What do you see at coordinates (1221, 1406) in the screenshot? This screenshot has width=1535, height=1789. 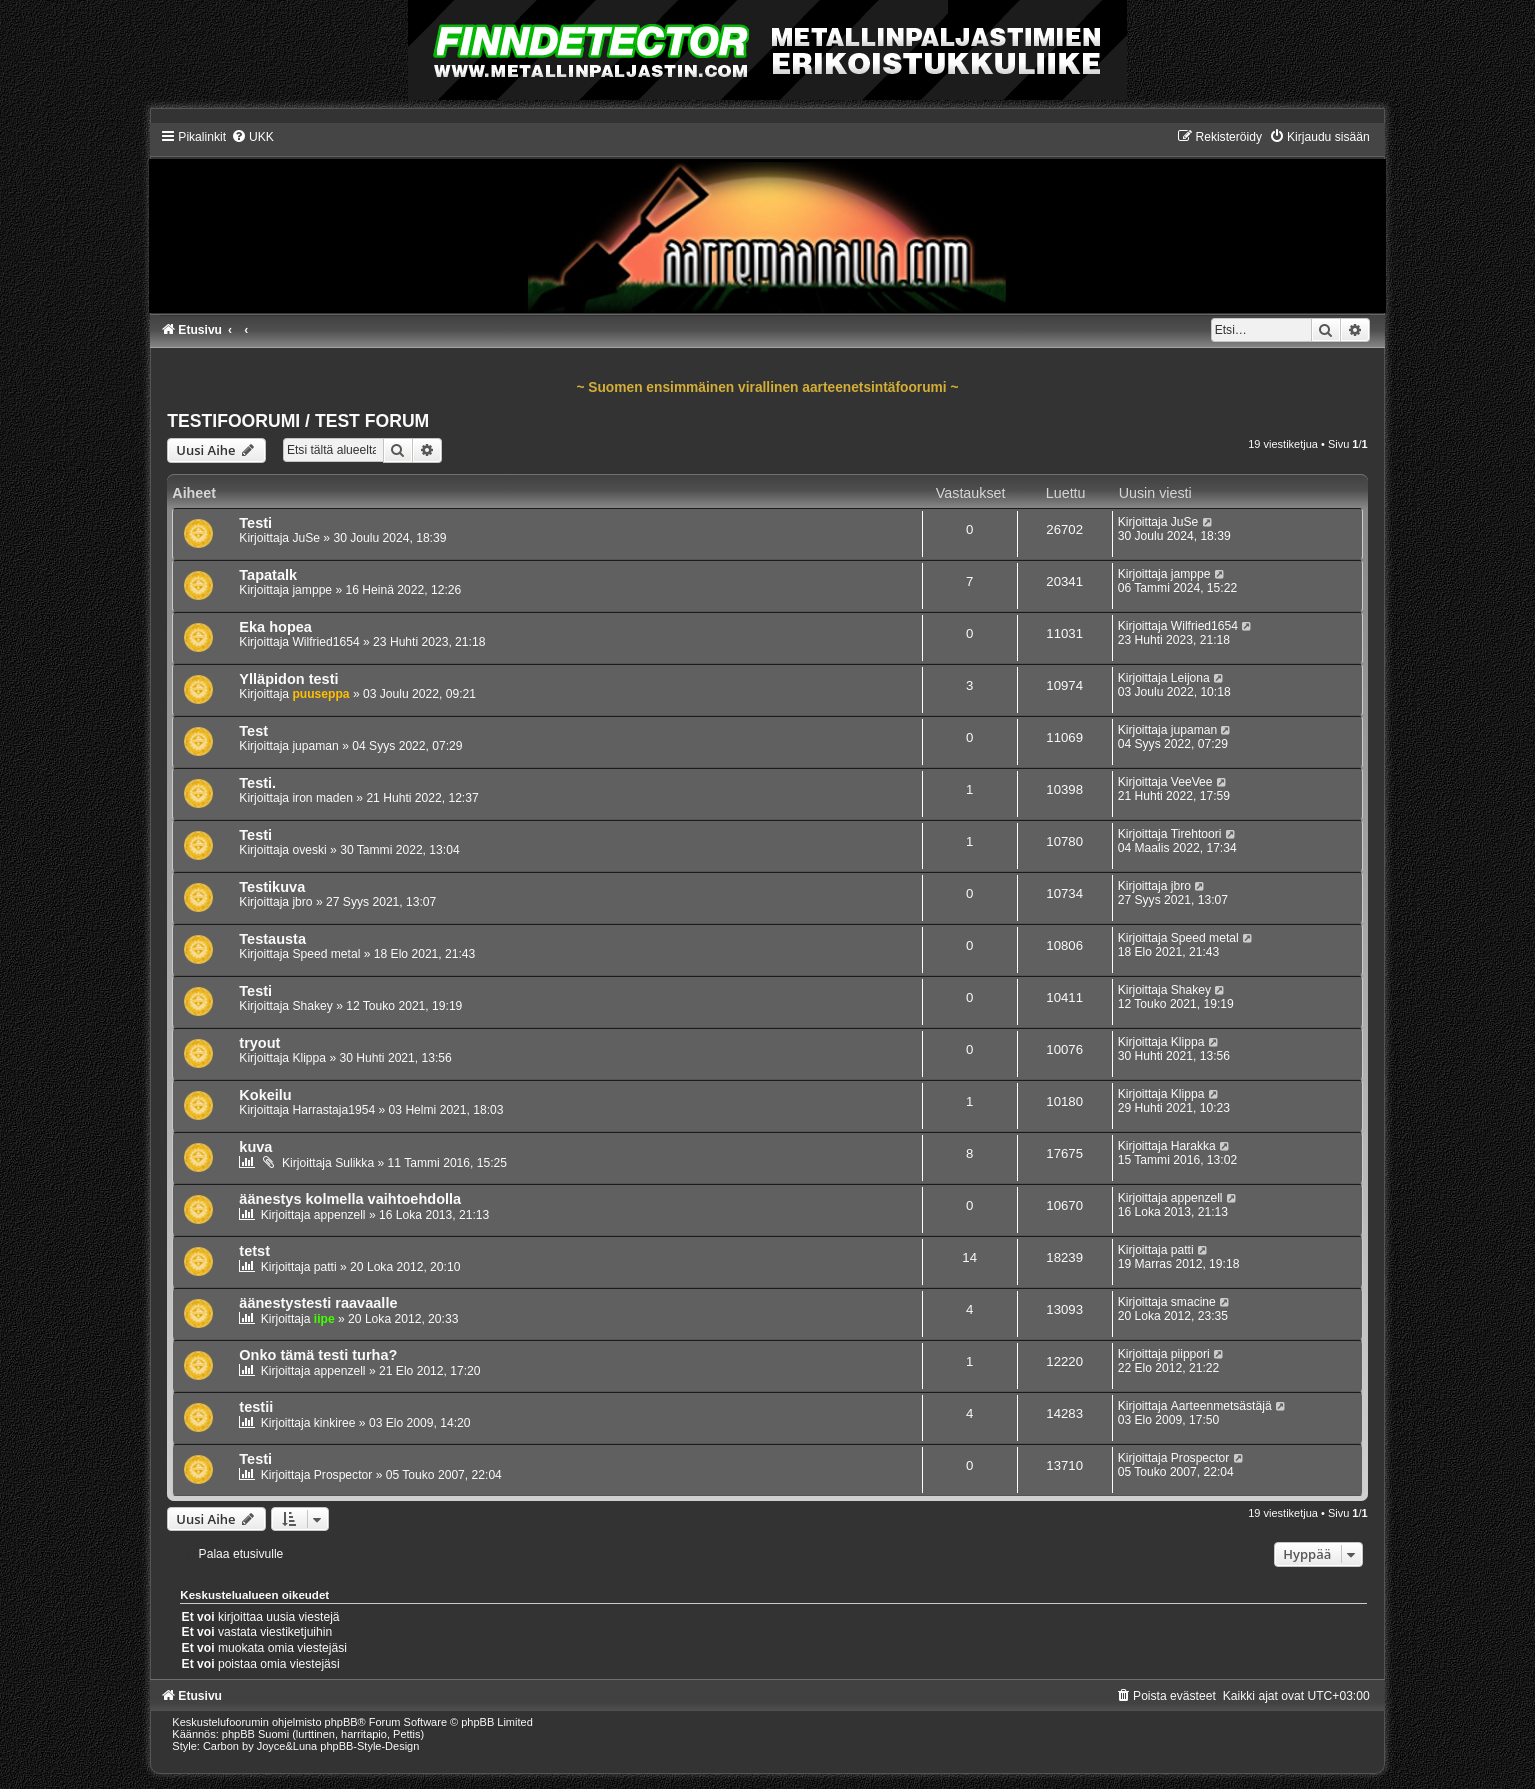 I see `Aarteenmetsästäjä` at bounding box center [1221, 1406].